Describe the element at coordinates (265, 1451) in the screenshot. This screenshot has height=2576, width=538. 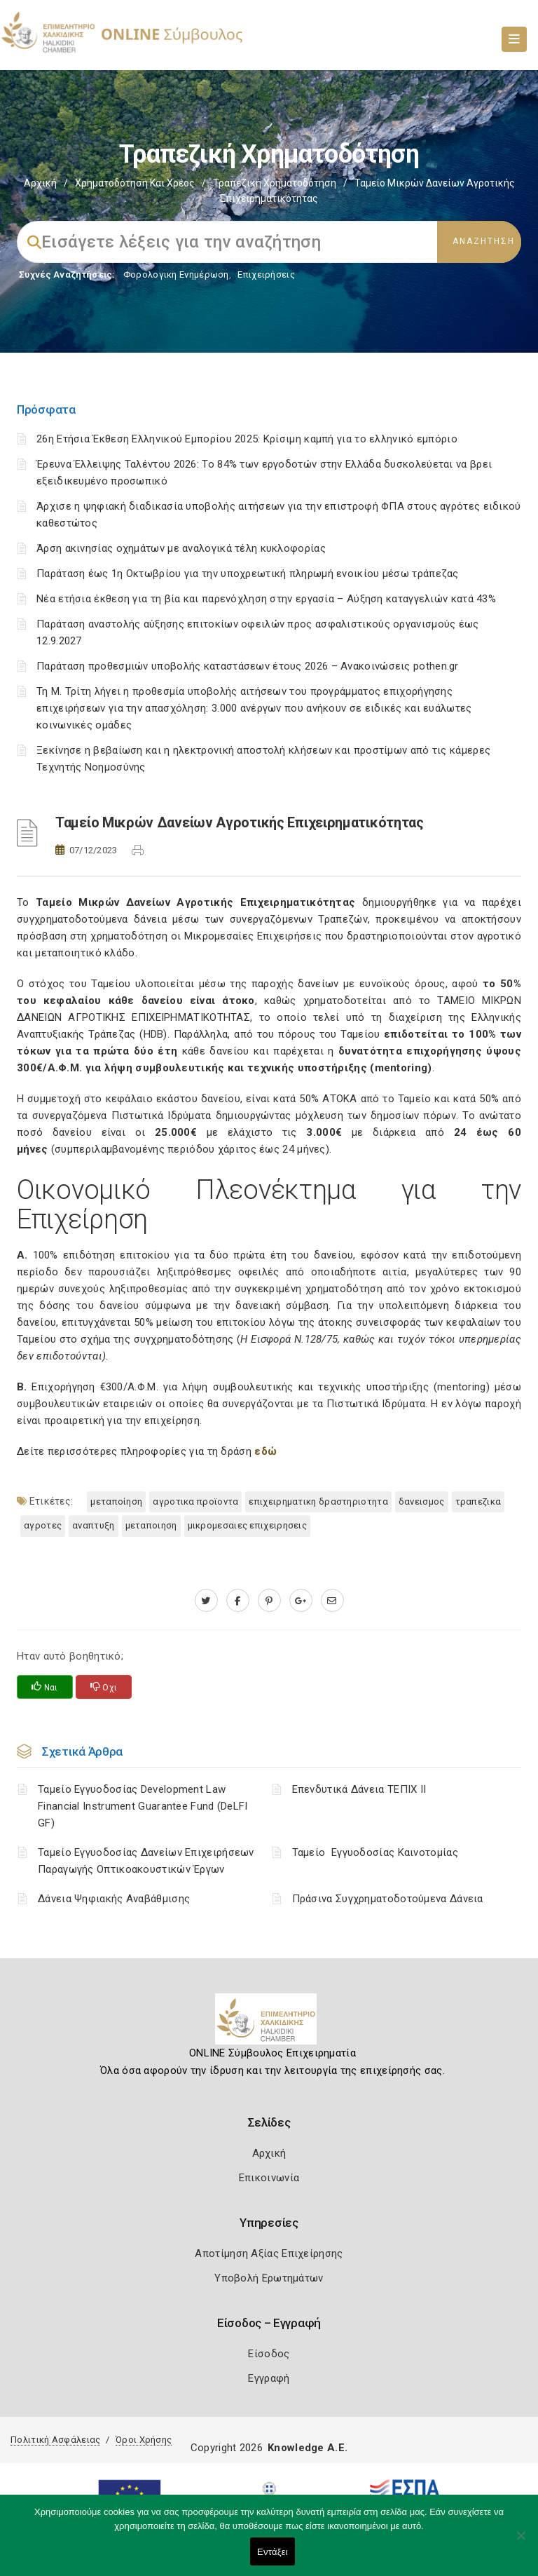
I see `εδώ` at that location.